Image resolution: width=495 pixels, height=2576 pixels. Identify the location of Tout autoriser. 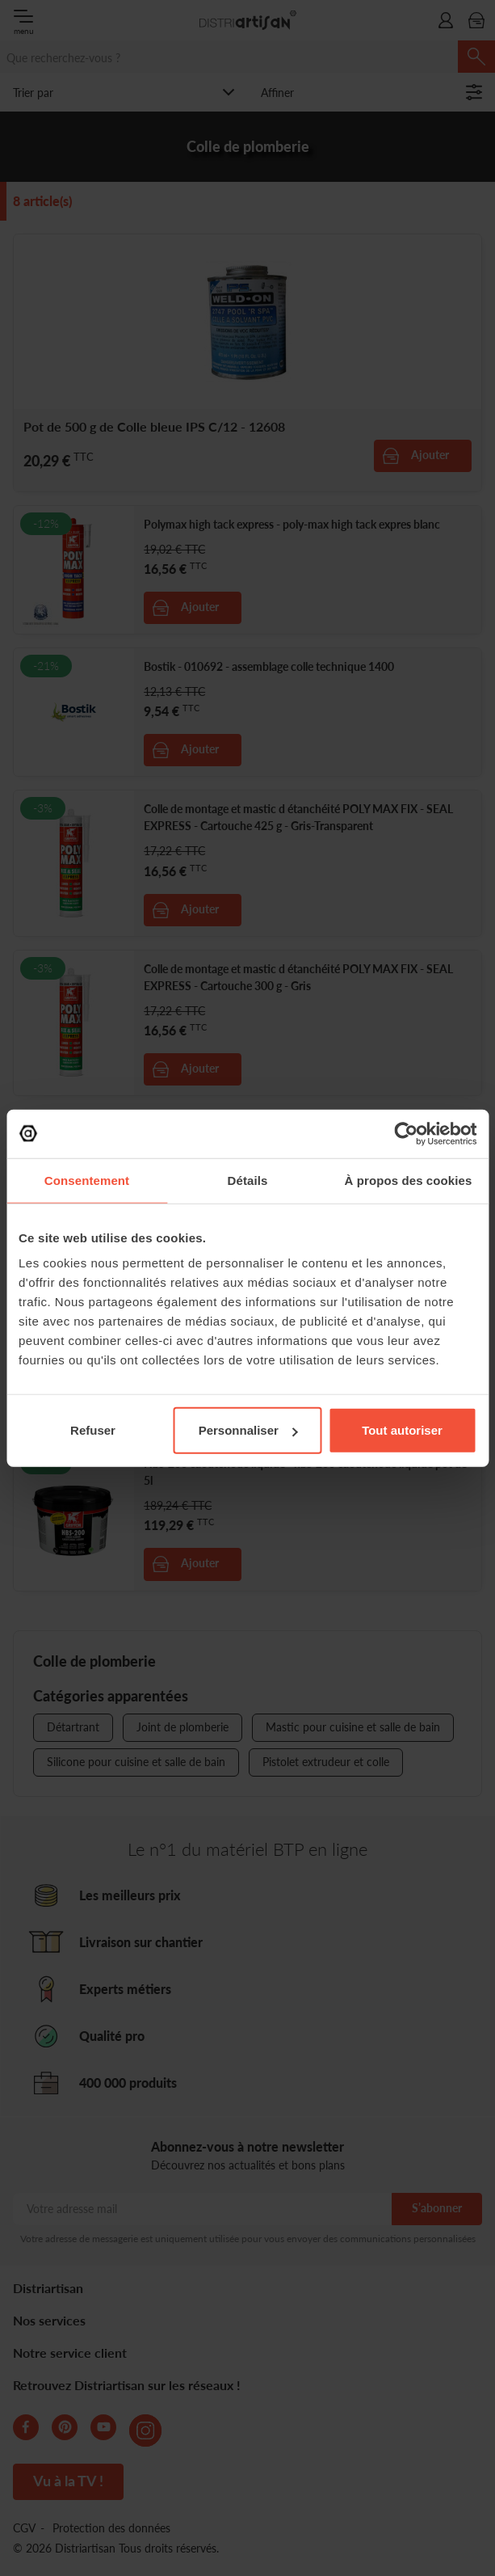
(402, 1430).